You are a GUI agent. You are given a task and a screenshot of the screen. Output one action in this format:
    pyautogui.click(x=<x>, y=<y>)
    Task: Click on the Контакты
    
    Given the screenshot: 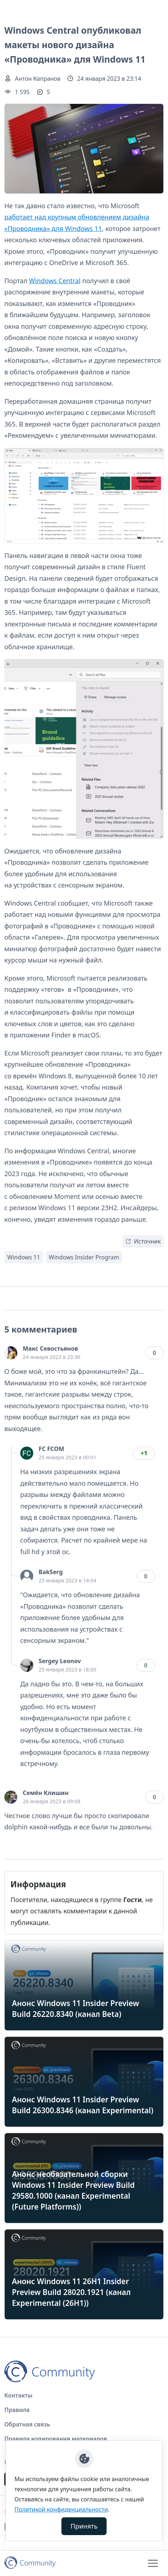 What is the action you would take?
    pyautogui.click(x=18, y=2395)
    